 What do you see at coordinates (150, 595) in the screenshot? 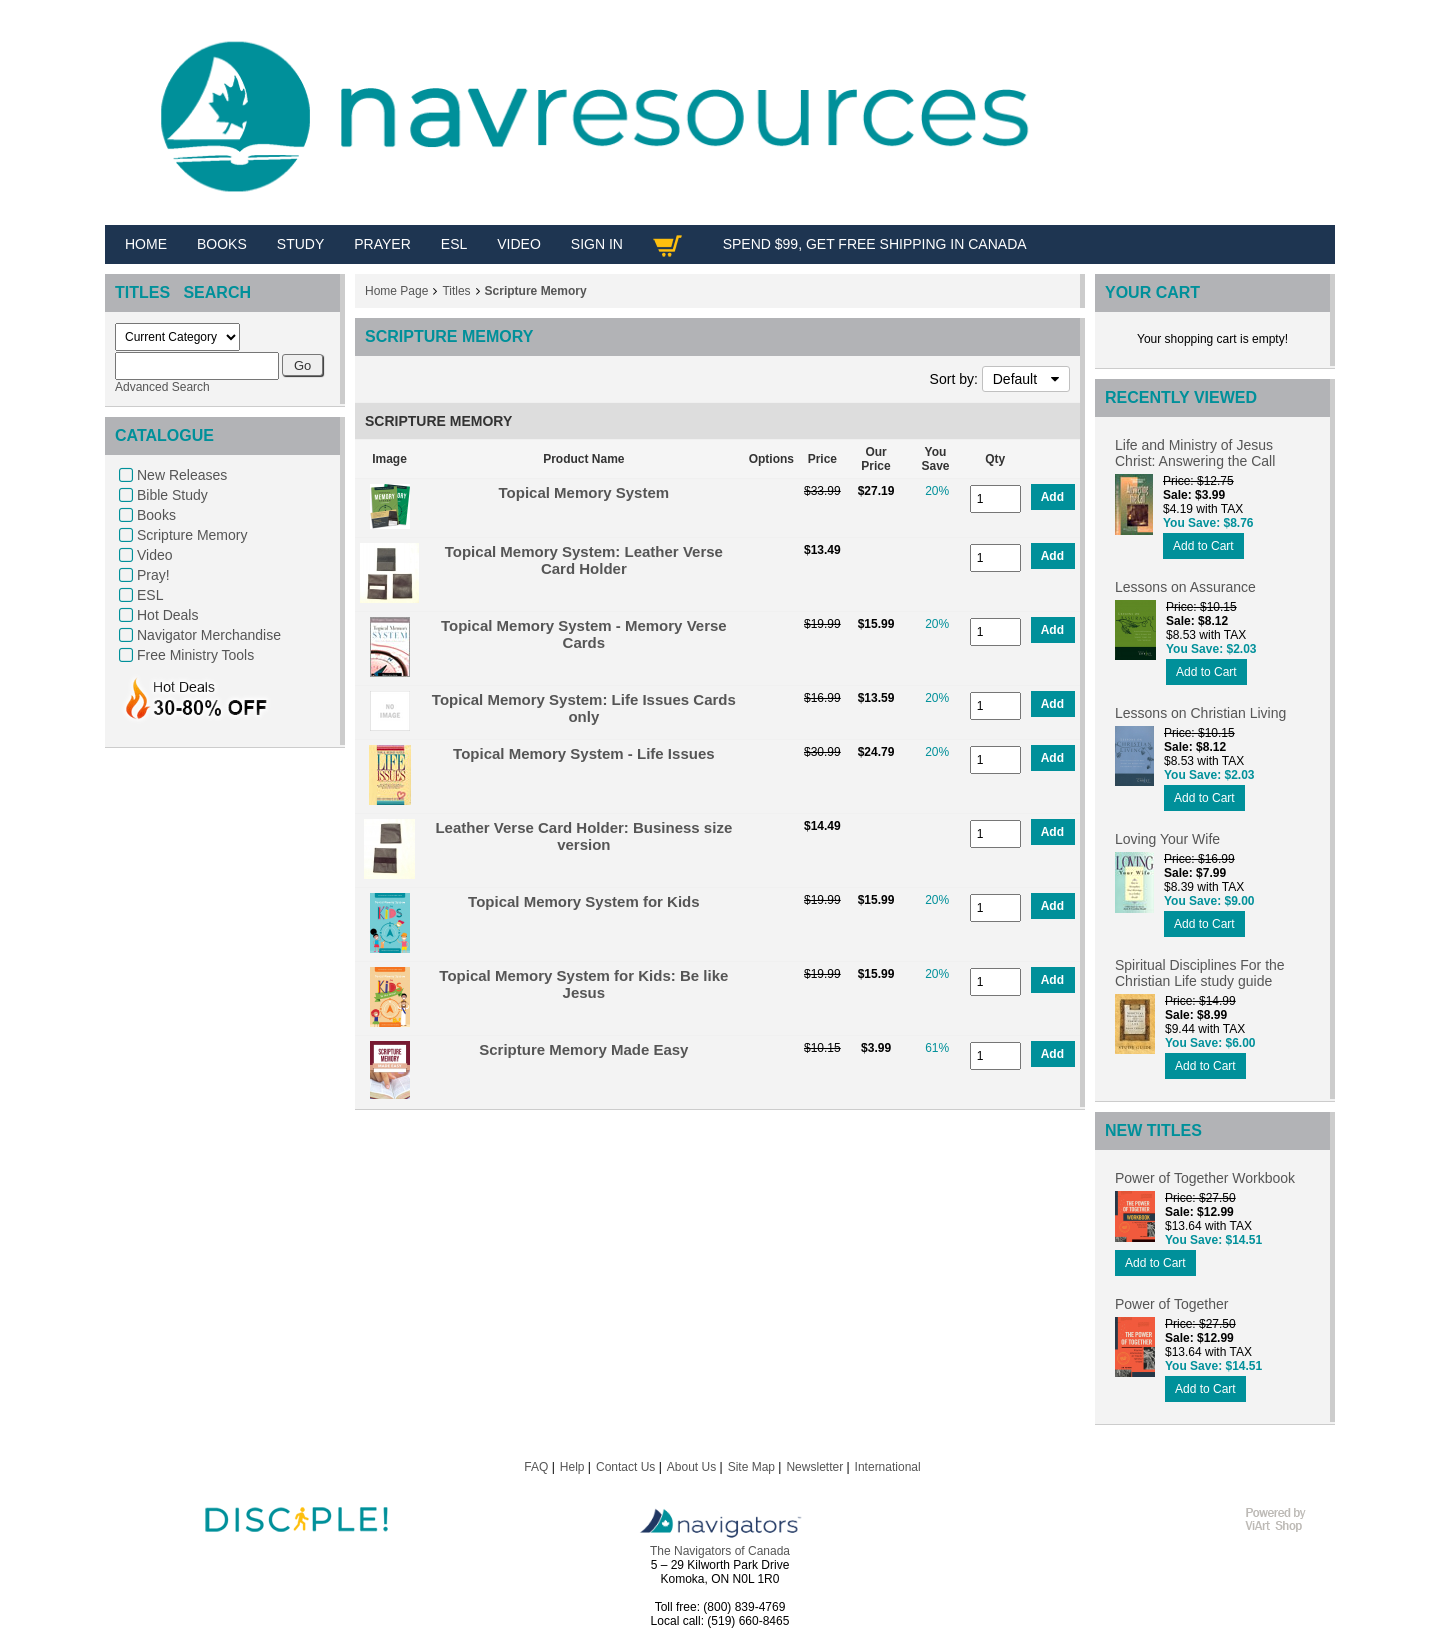
I see `ESL` at bounding box center [150, 595].